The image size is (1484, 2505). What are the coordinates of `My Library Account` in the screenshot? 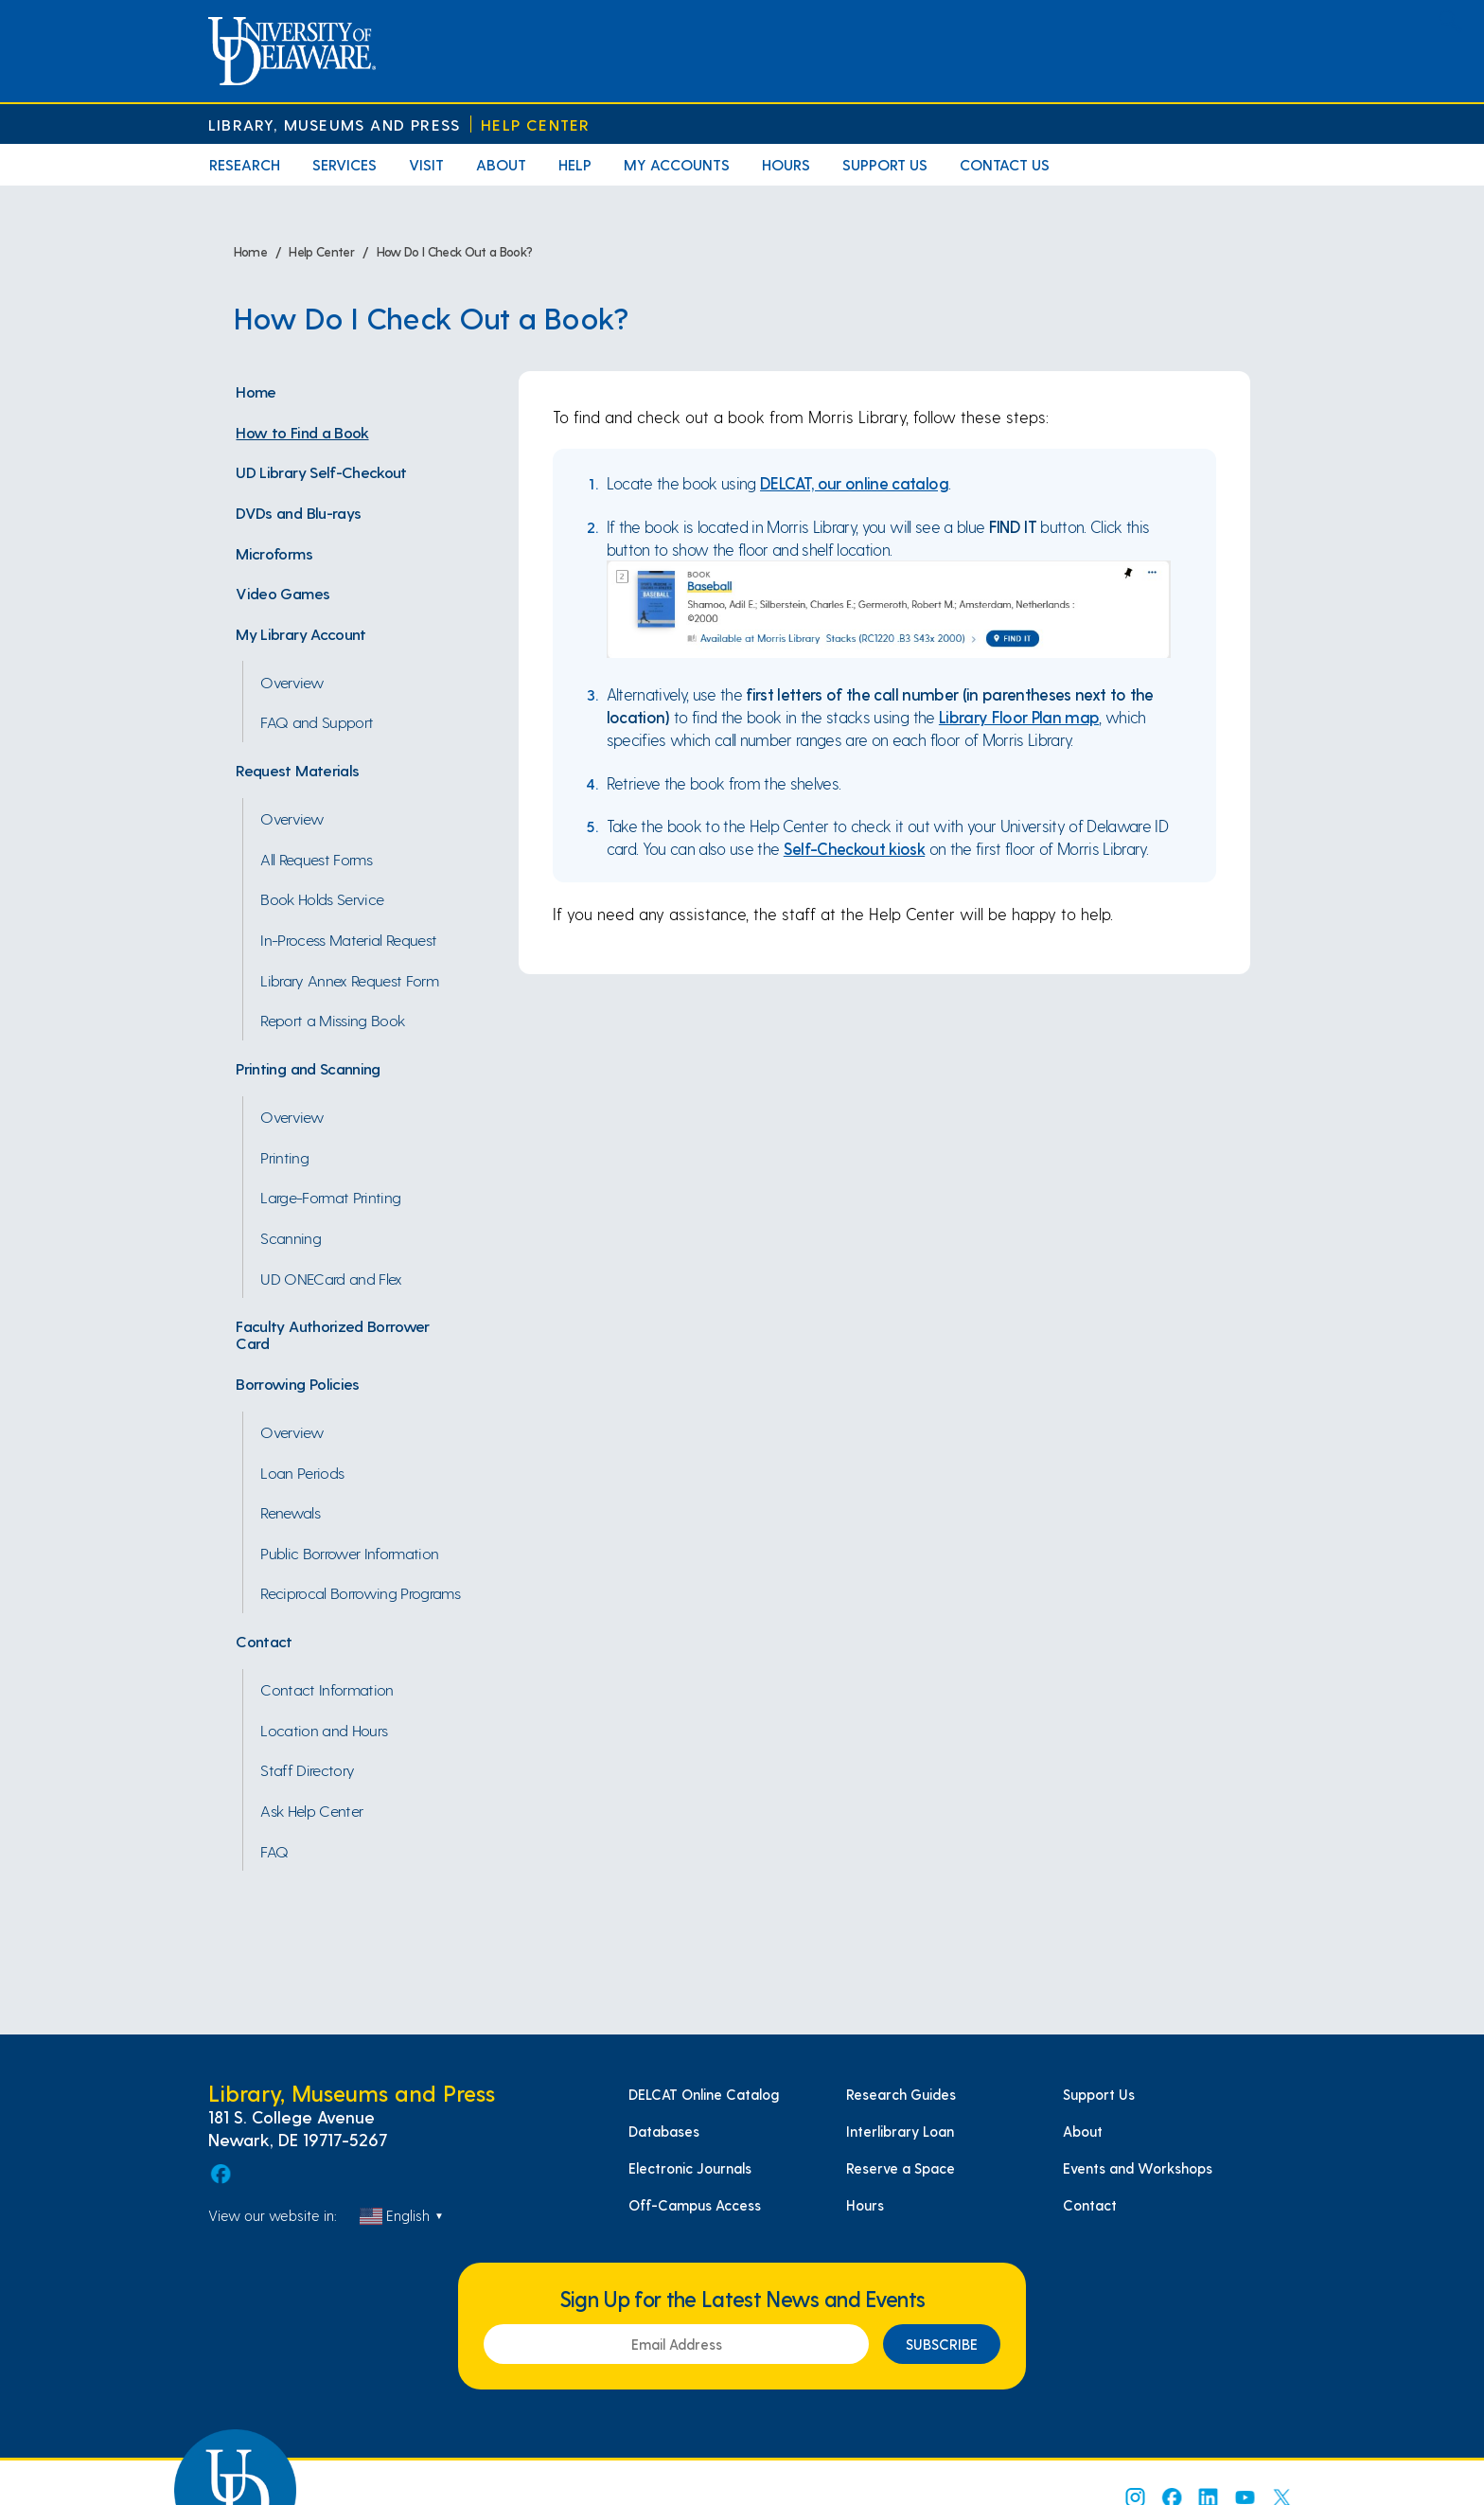 It's located at (300, 633).